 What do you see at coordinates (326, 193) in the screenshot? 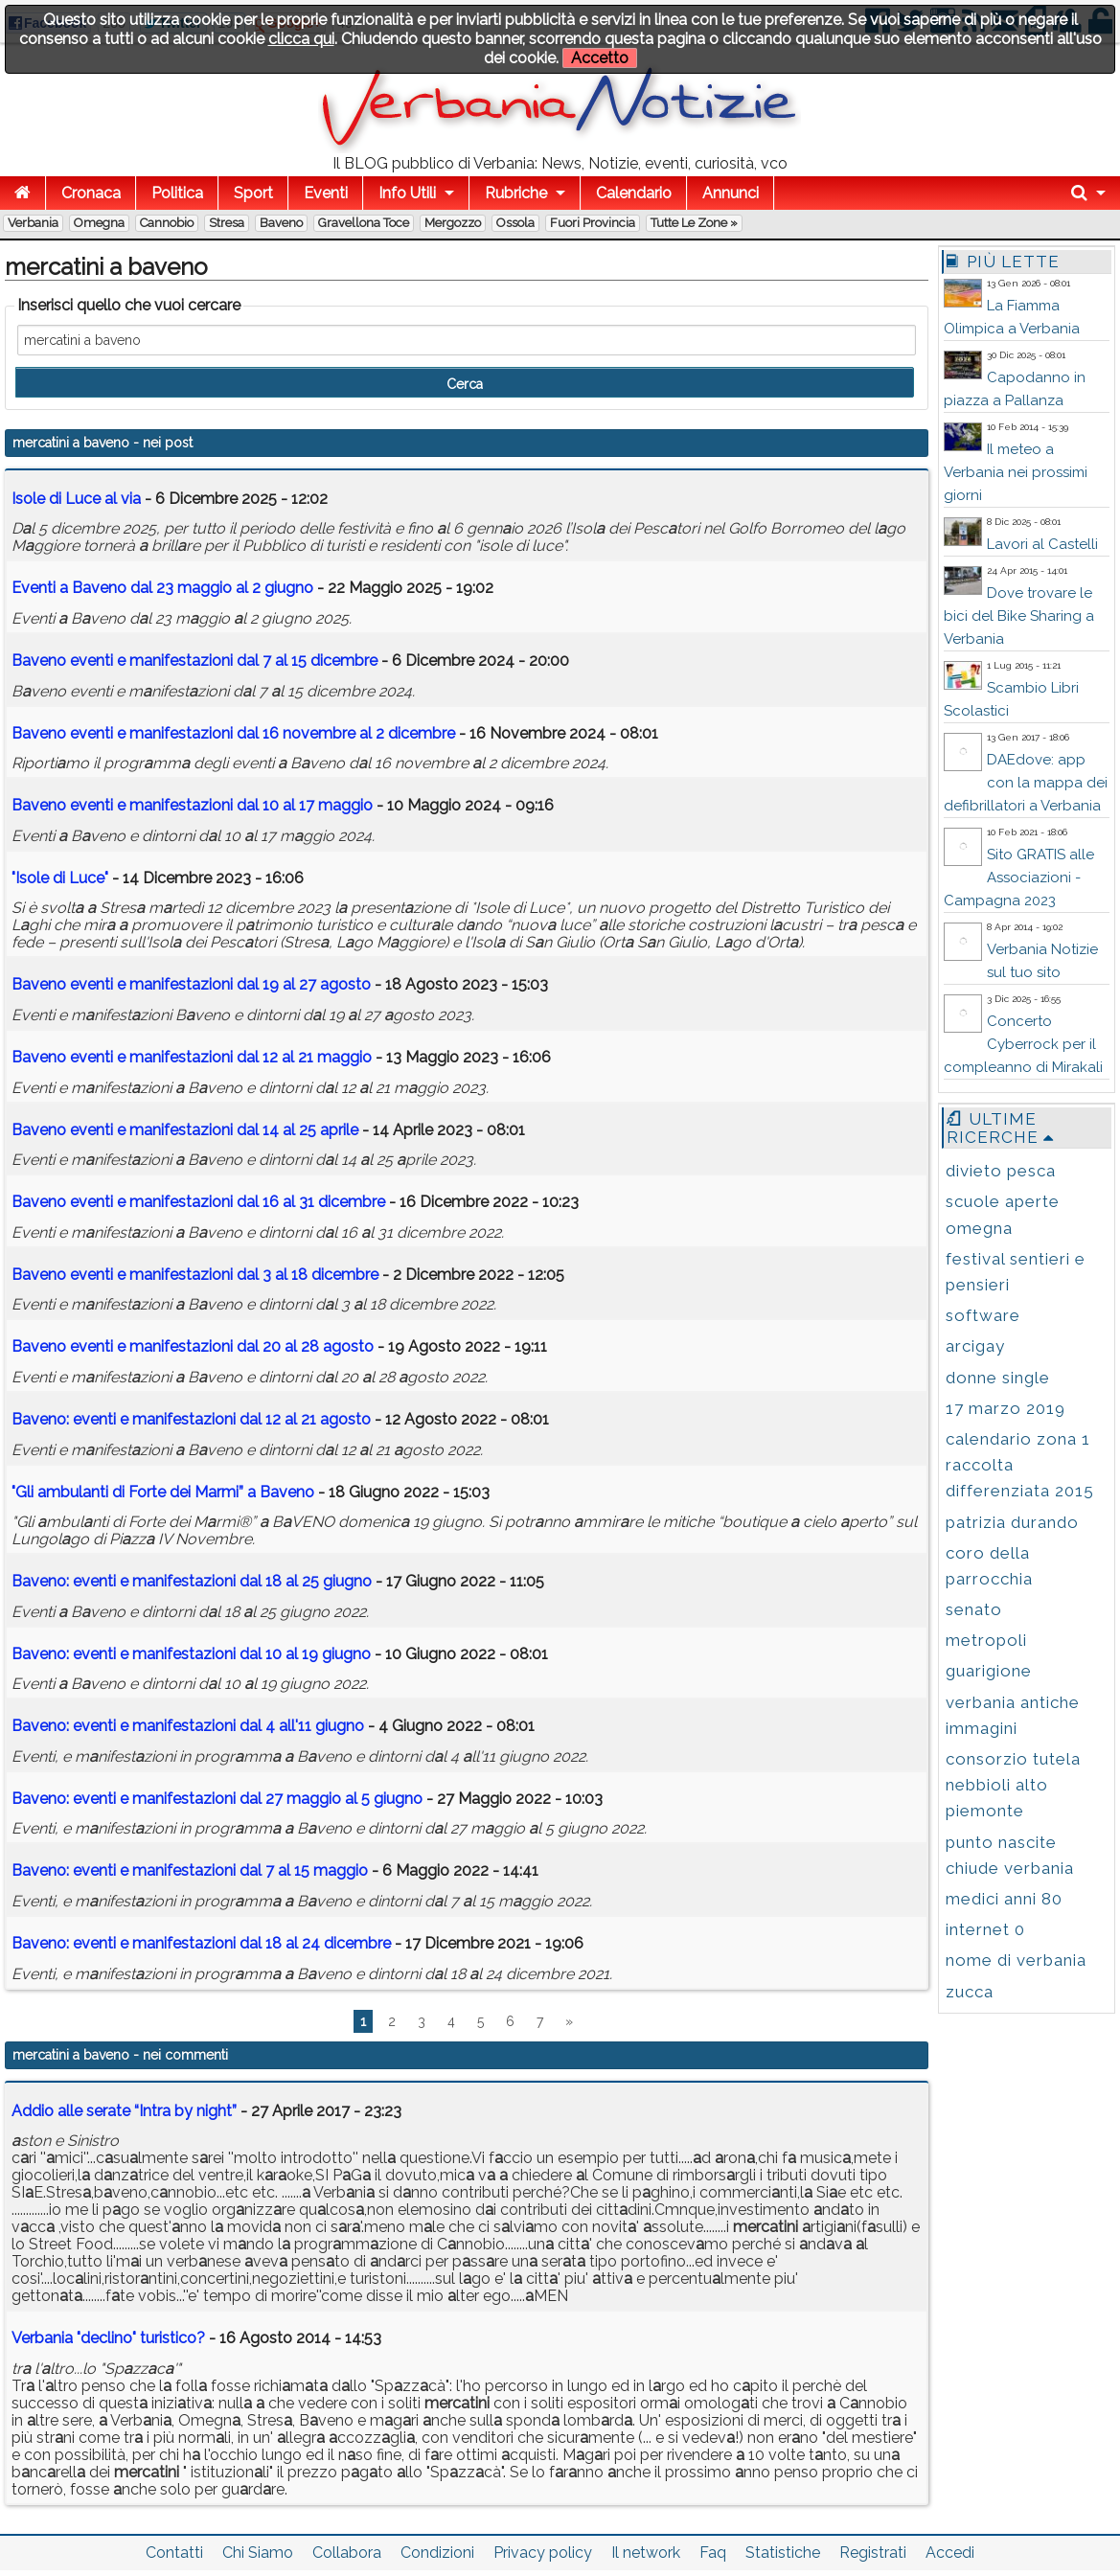
I see `Eventi` at bounding box center [326, 193].